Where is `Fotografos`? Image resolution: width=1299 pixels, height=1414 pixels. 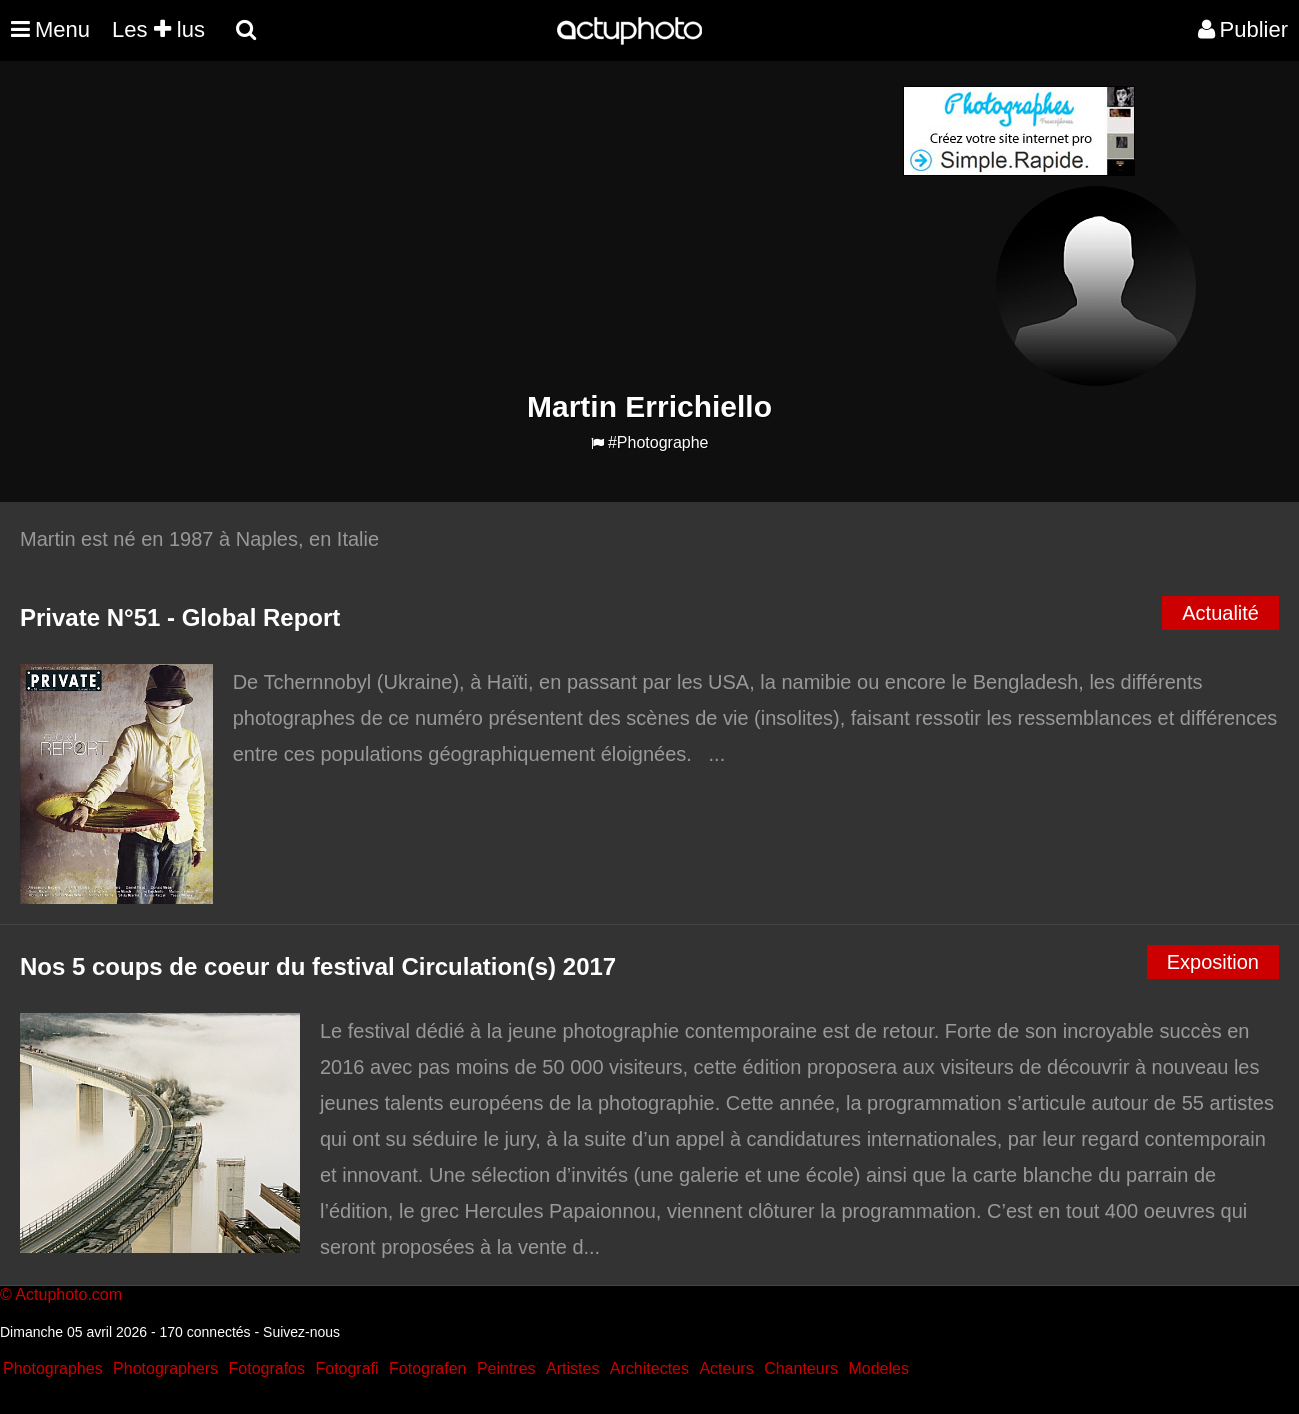
Fotografos is located at coordinates (267, 1368).